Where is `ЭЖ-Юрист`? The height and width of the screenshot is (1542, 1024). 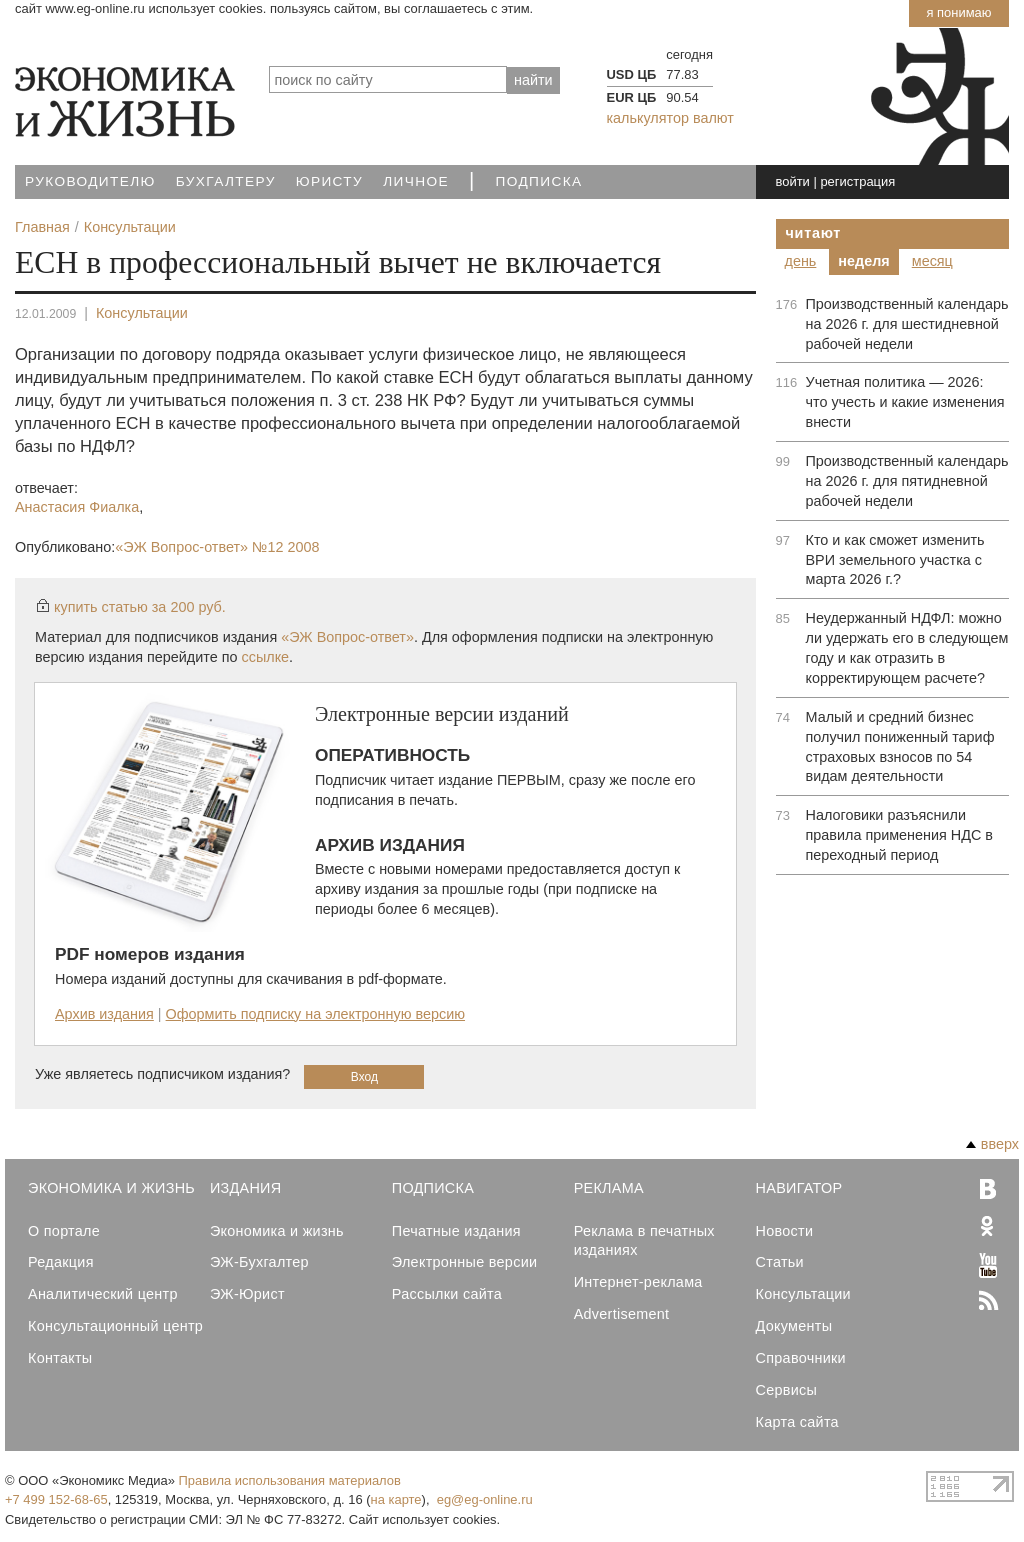
ЭЖ-Юрист is located at coordinates (247, 1294).